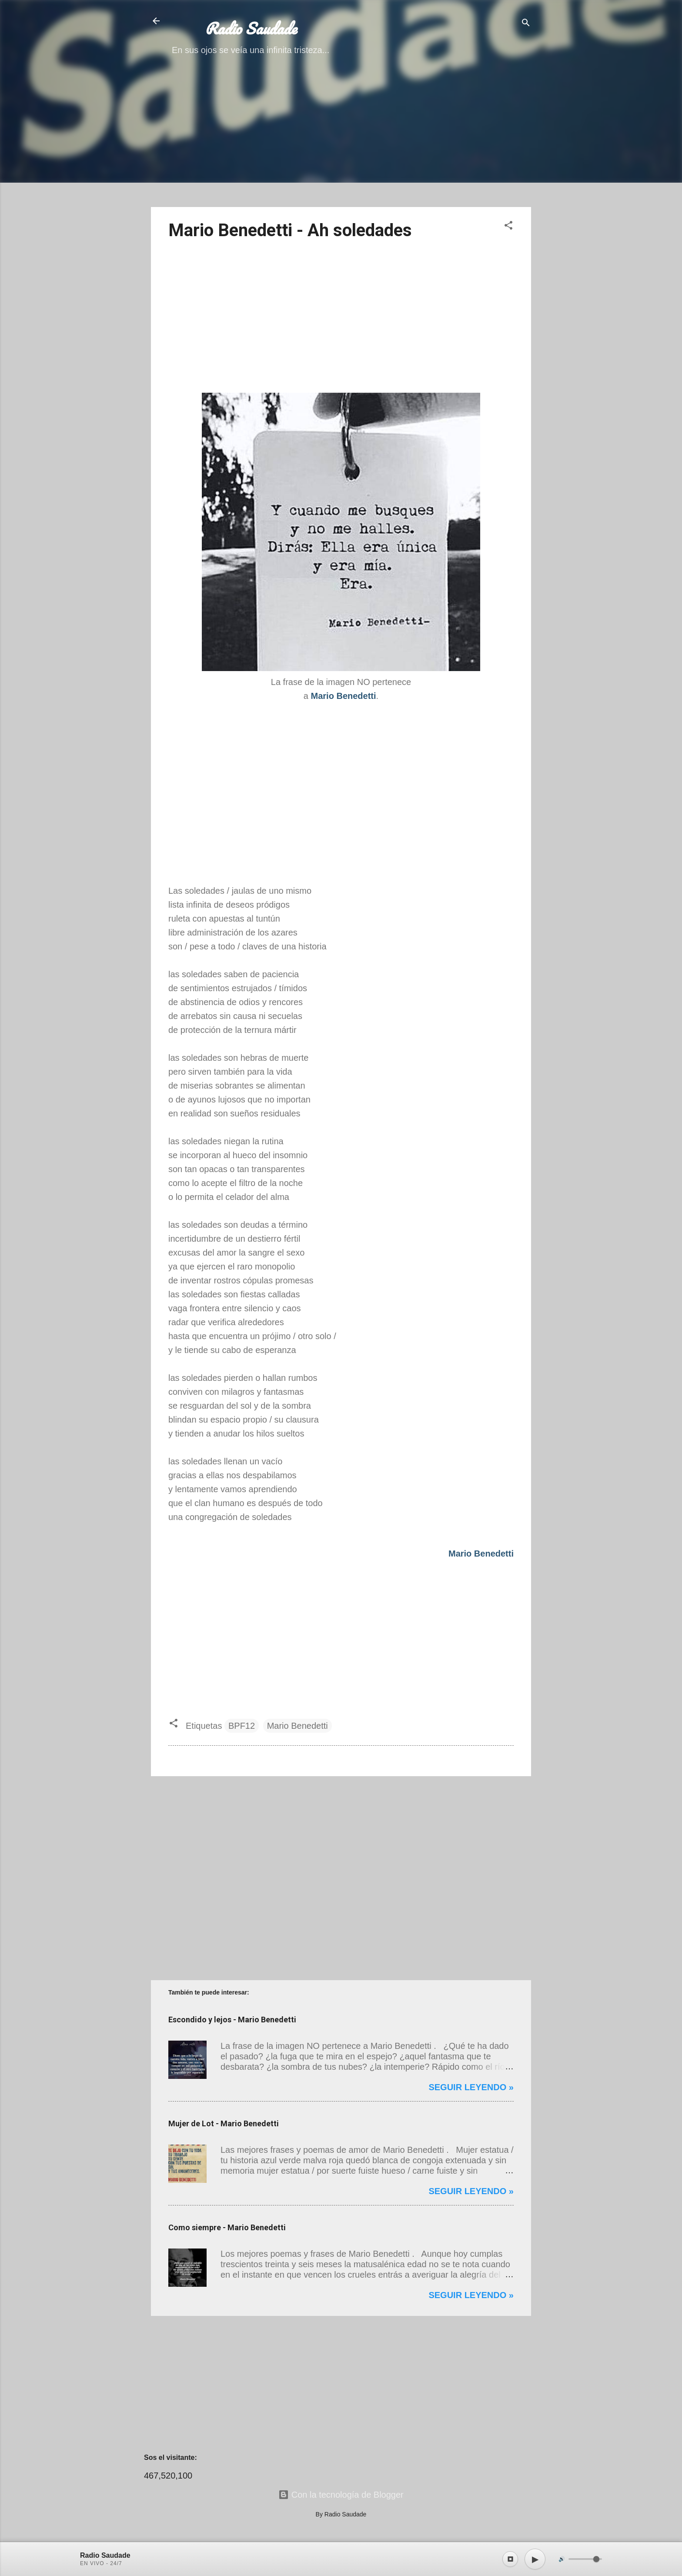 This screenshot has width=682, height=2576. I want to click on Como siempre - Mario Benedetti, so click(227, 2227).